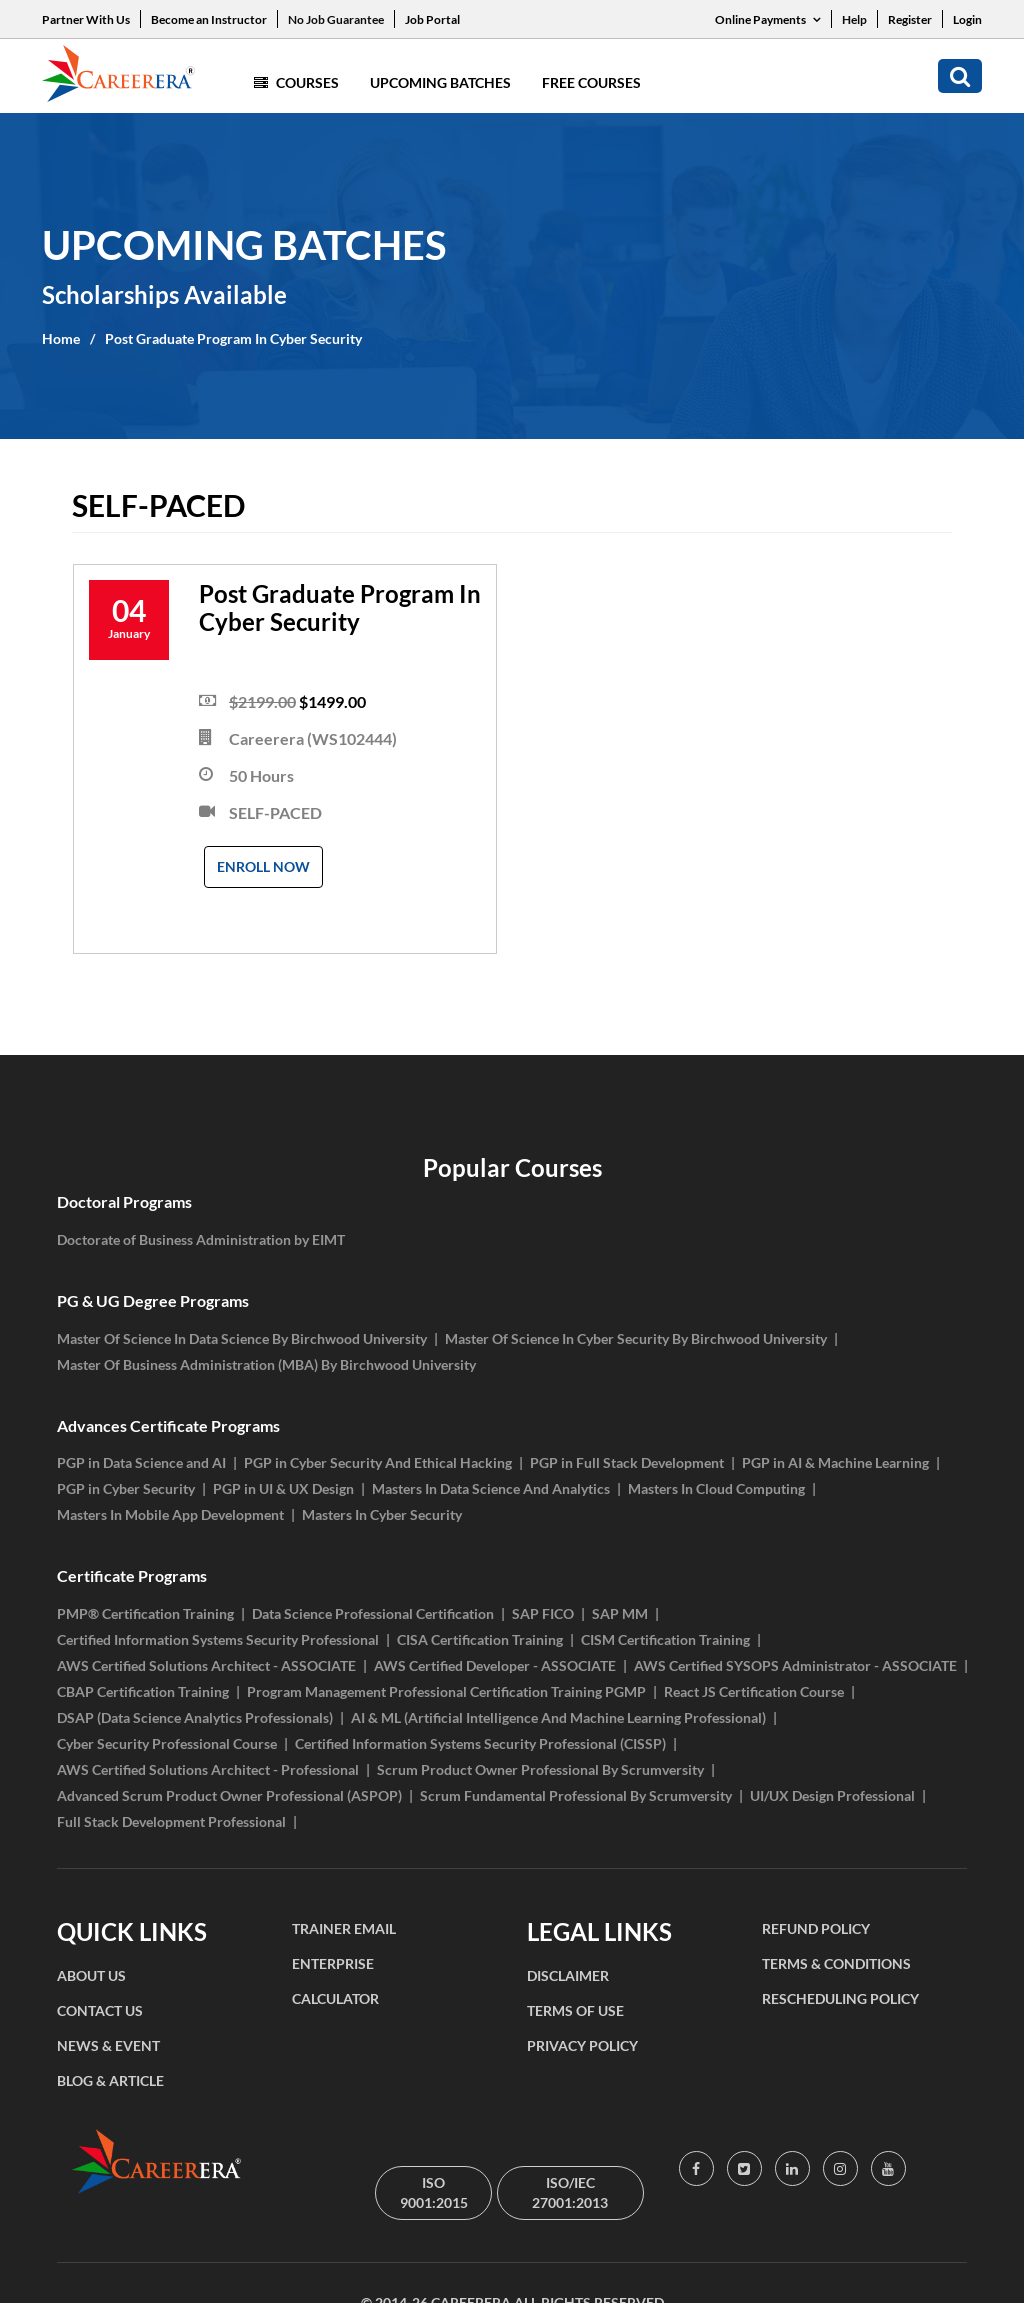 This screenshot has width=1024, height=2303. I want to click on Data Science Professional Certification, so click(373, 1613).